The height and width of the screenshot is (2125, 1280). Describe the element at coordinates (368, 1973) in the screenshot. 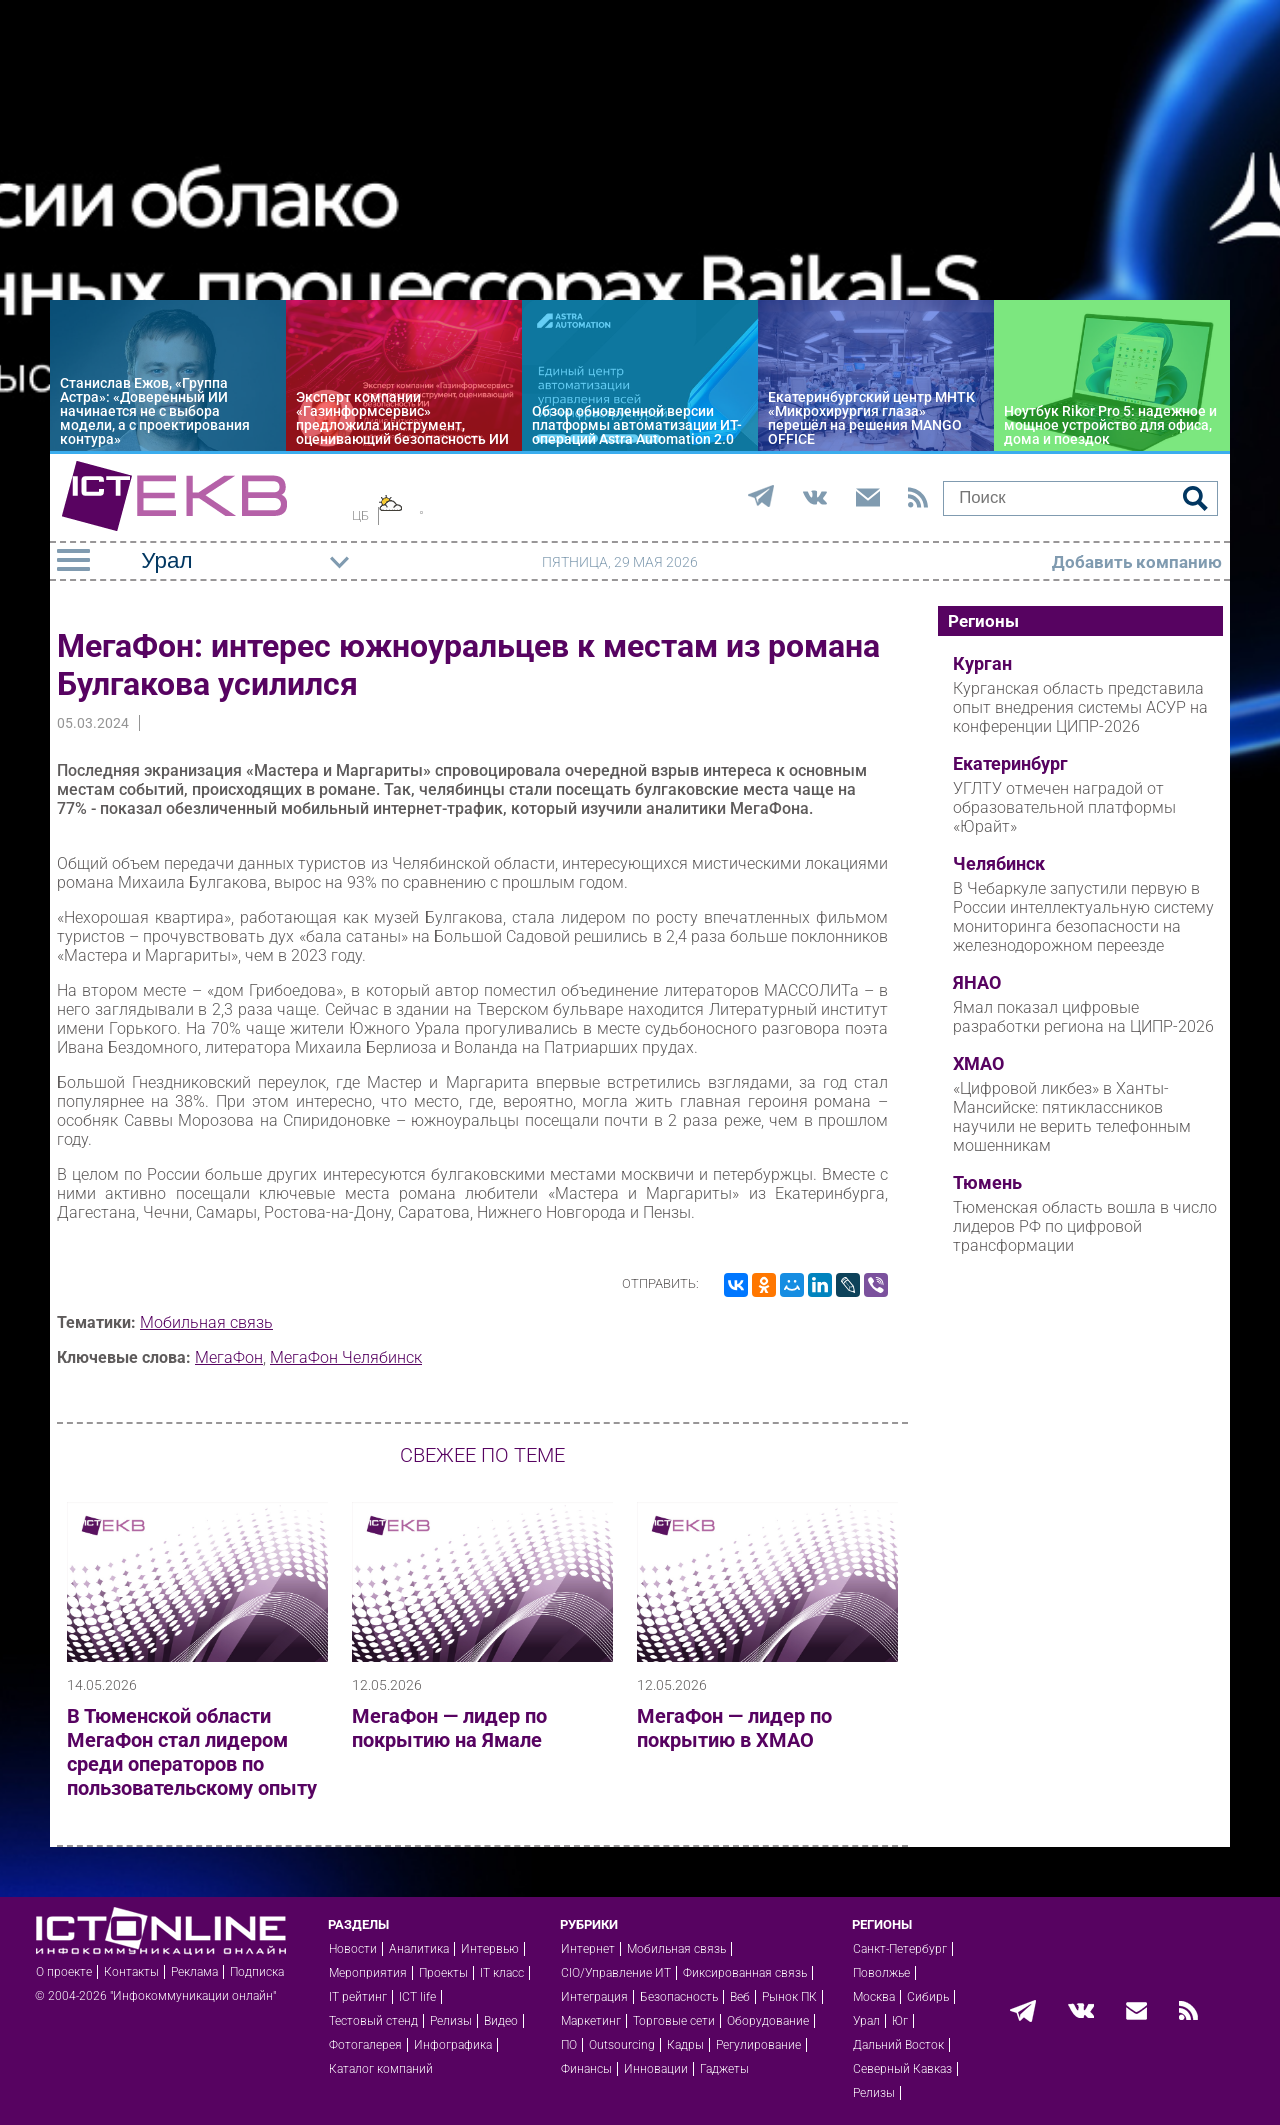

I see `Мероприятия` at that location.